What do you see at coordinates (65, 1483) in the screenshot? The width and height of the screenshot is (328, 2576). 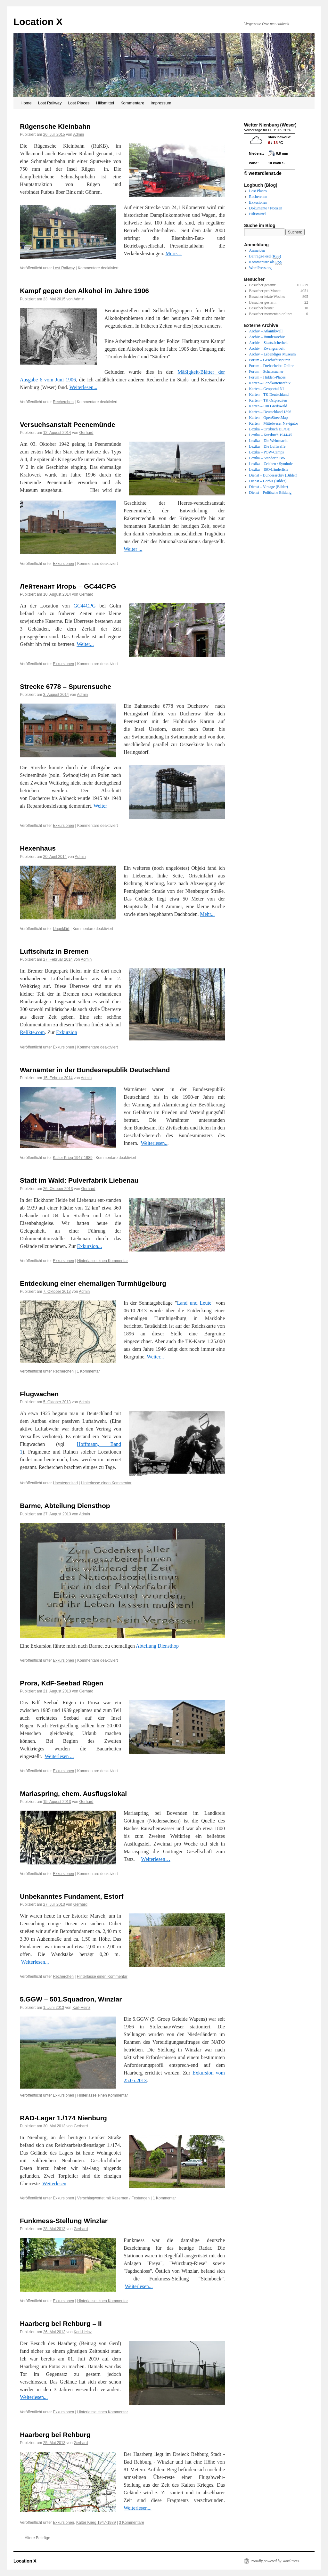 I see `Uncategorized` at bounding box center [65, 1483].